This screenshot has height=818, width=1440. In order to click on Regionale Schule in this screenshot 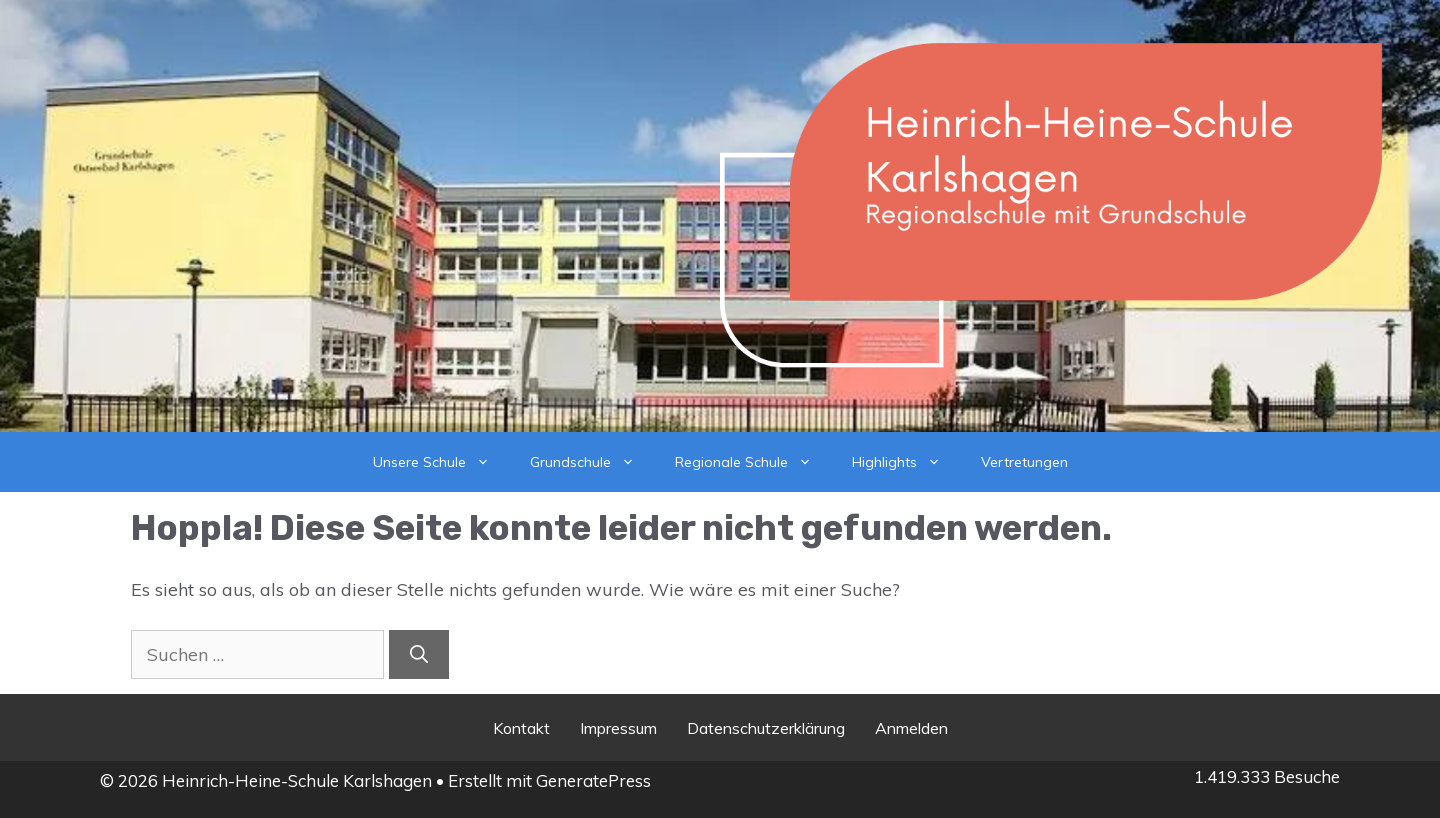, I will do `click(753, 462)`.